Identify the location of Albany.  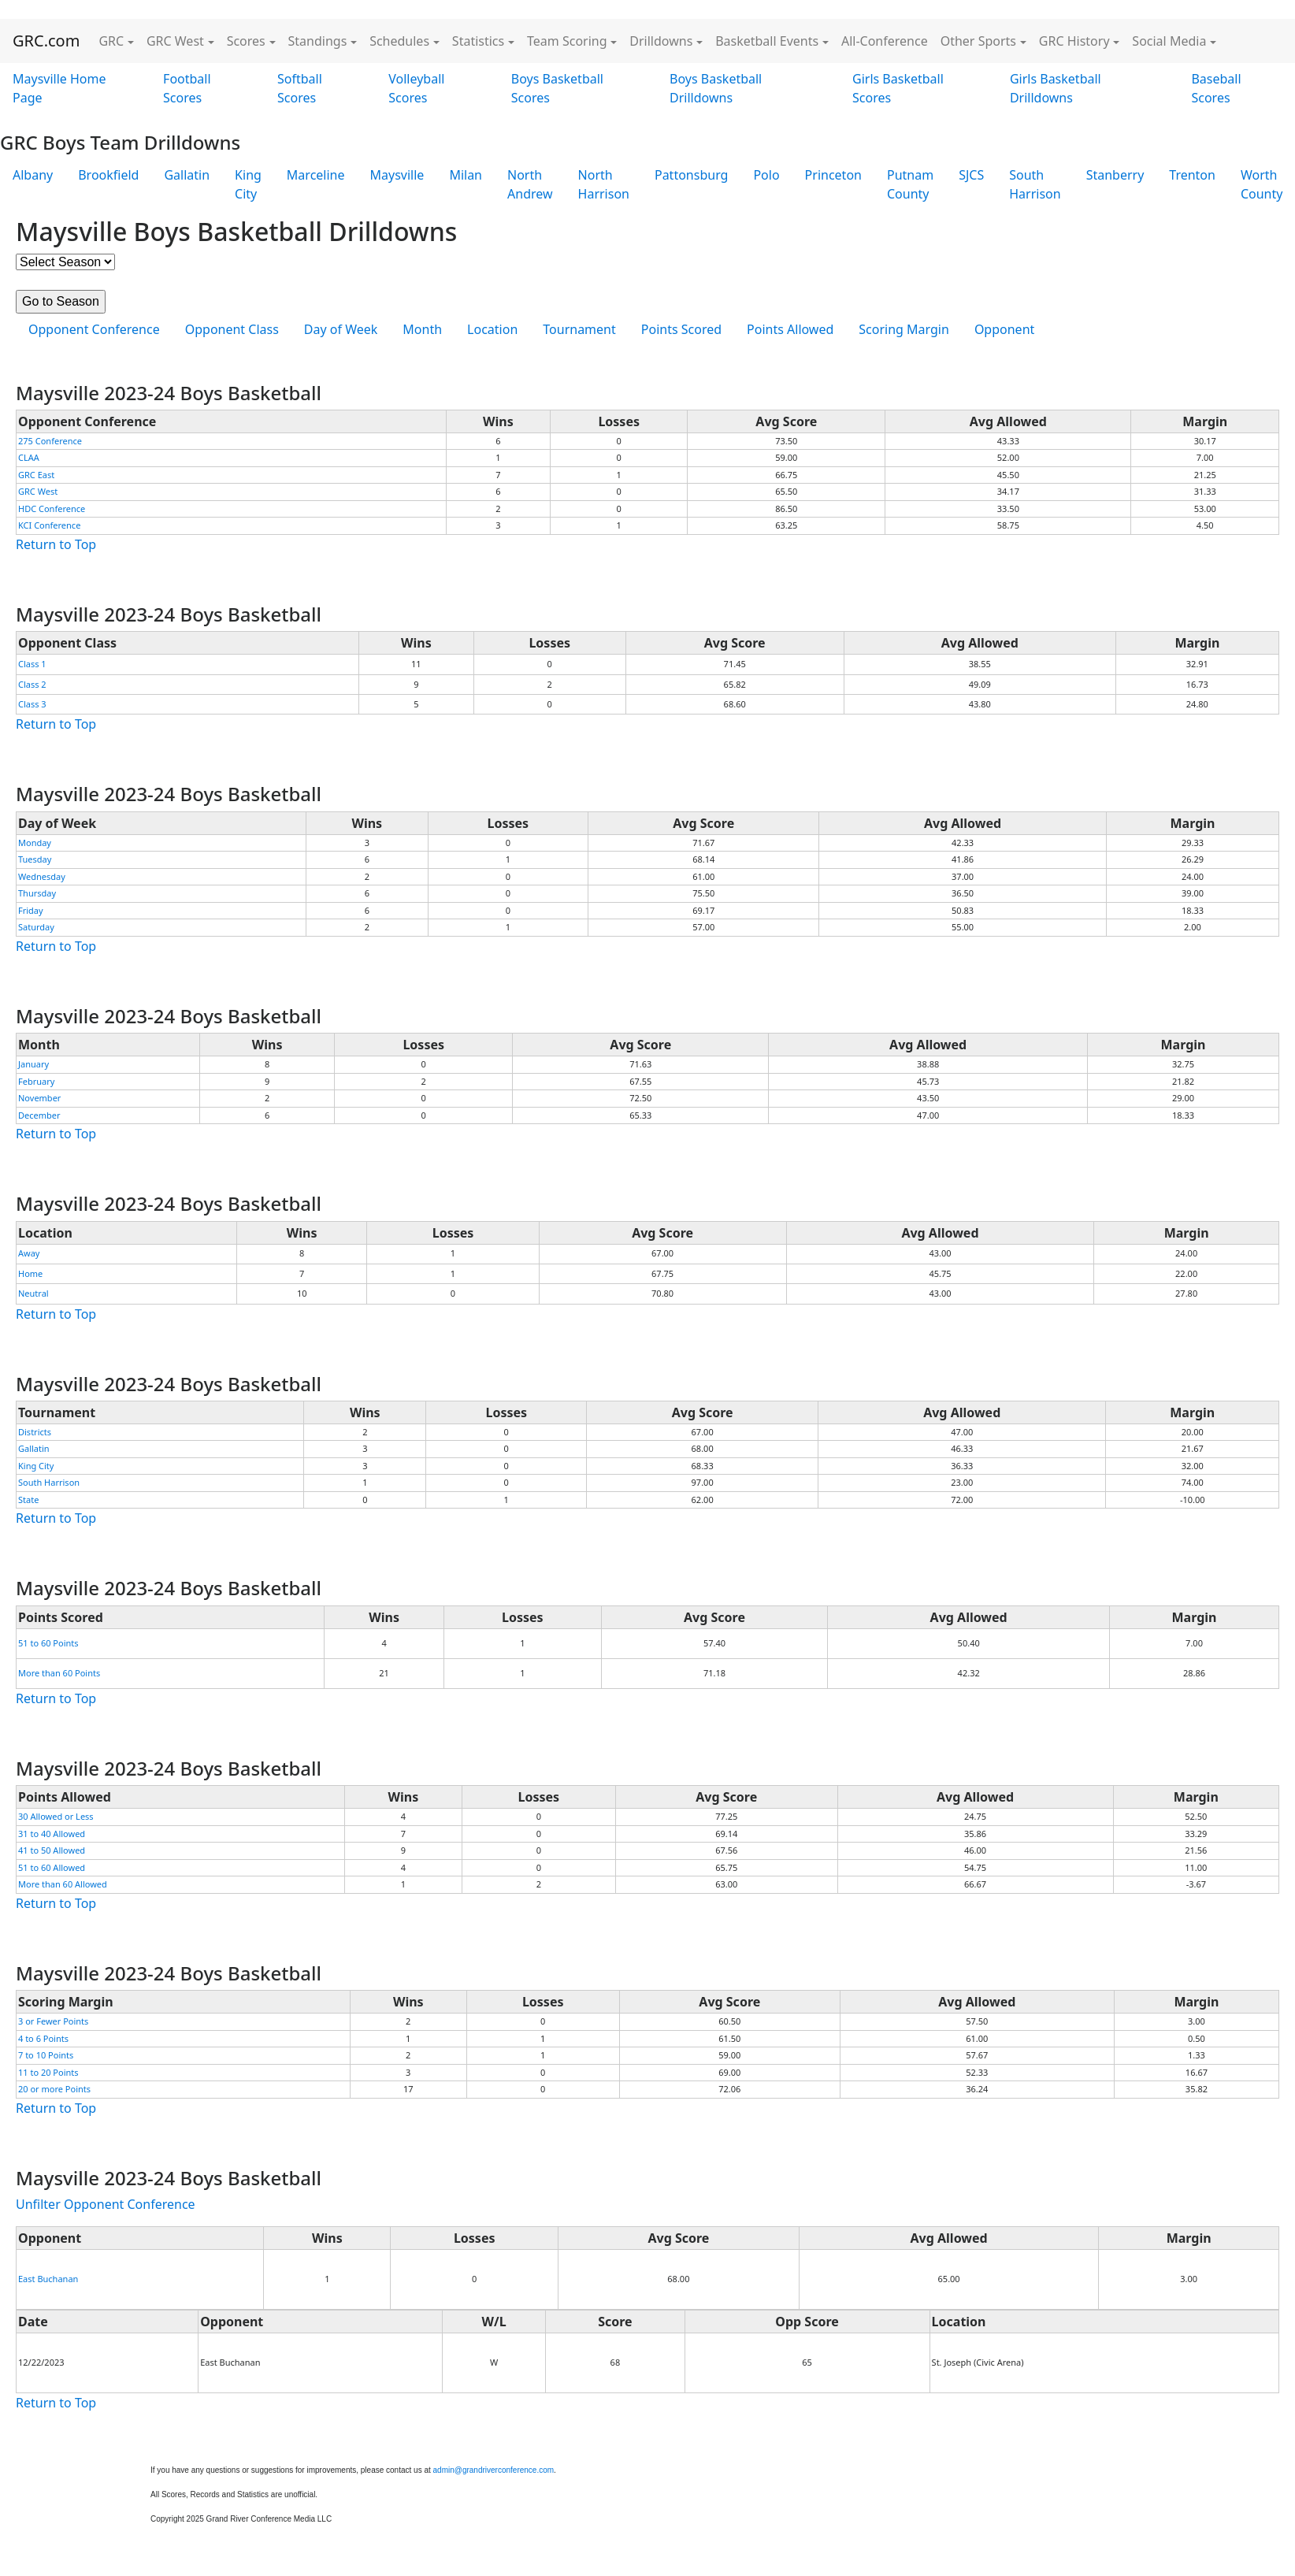
(33, 175).